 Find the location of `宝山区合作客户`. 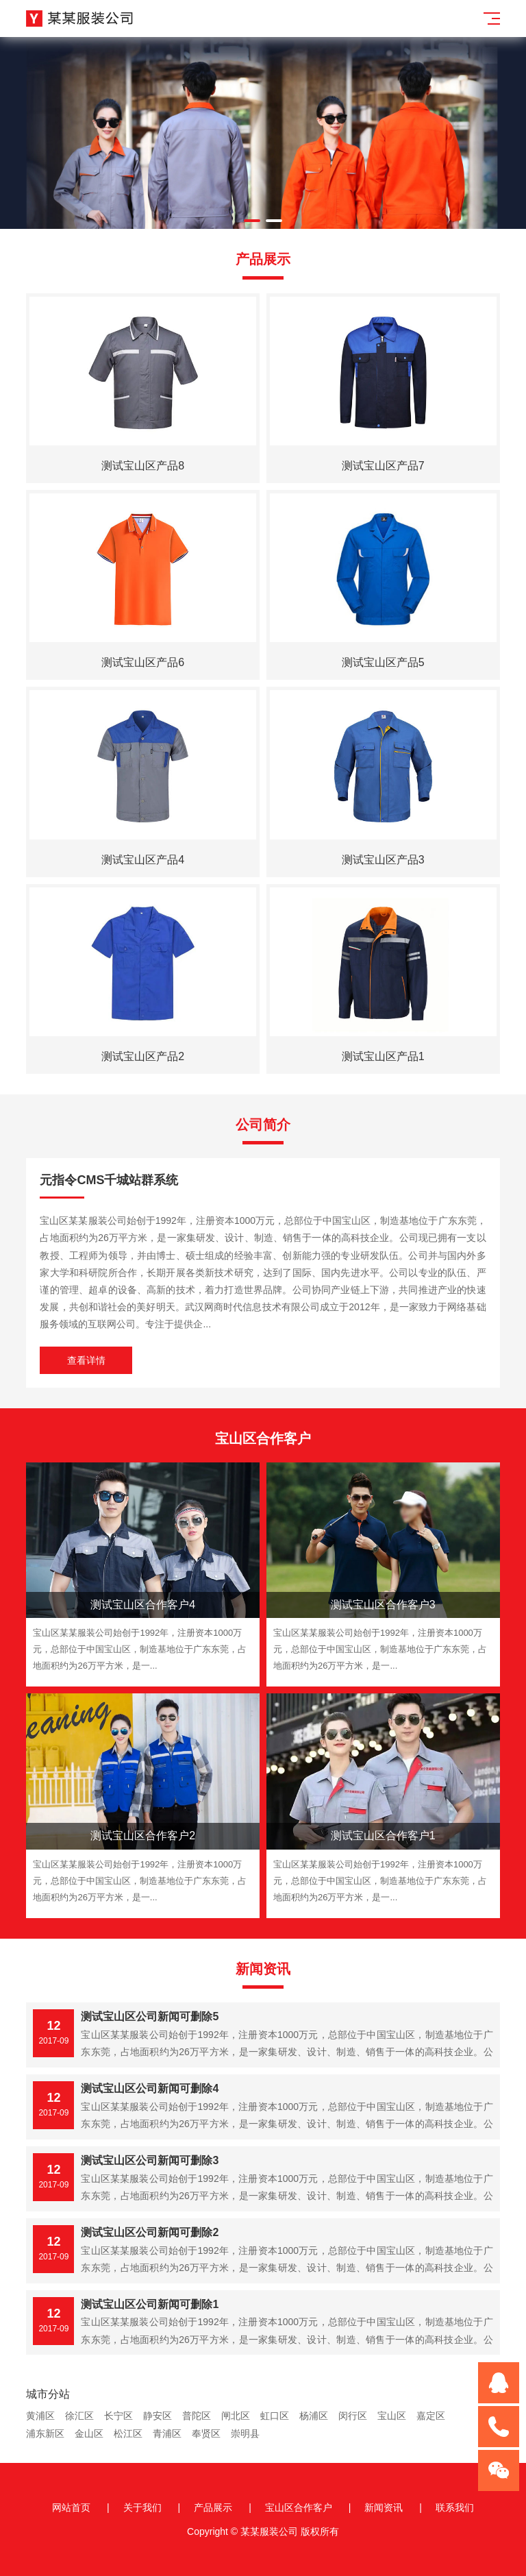

宝山区合作客户 is located at coordinates (298, 2507).